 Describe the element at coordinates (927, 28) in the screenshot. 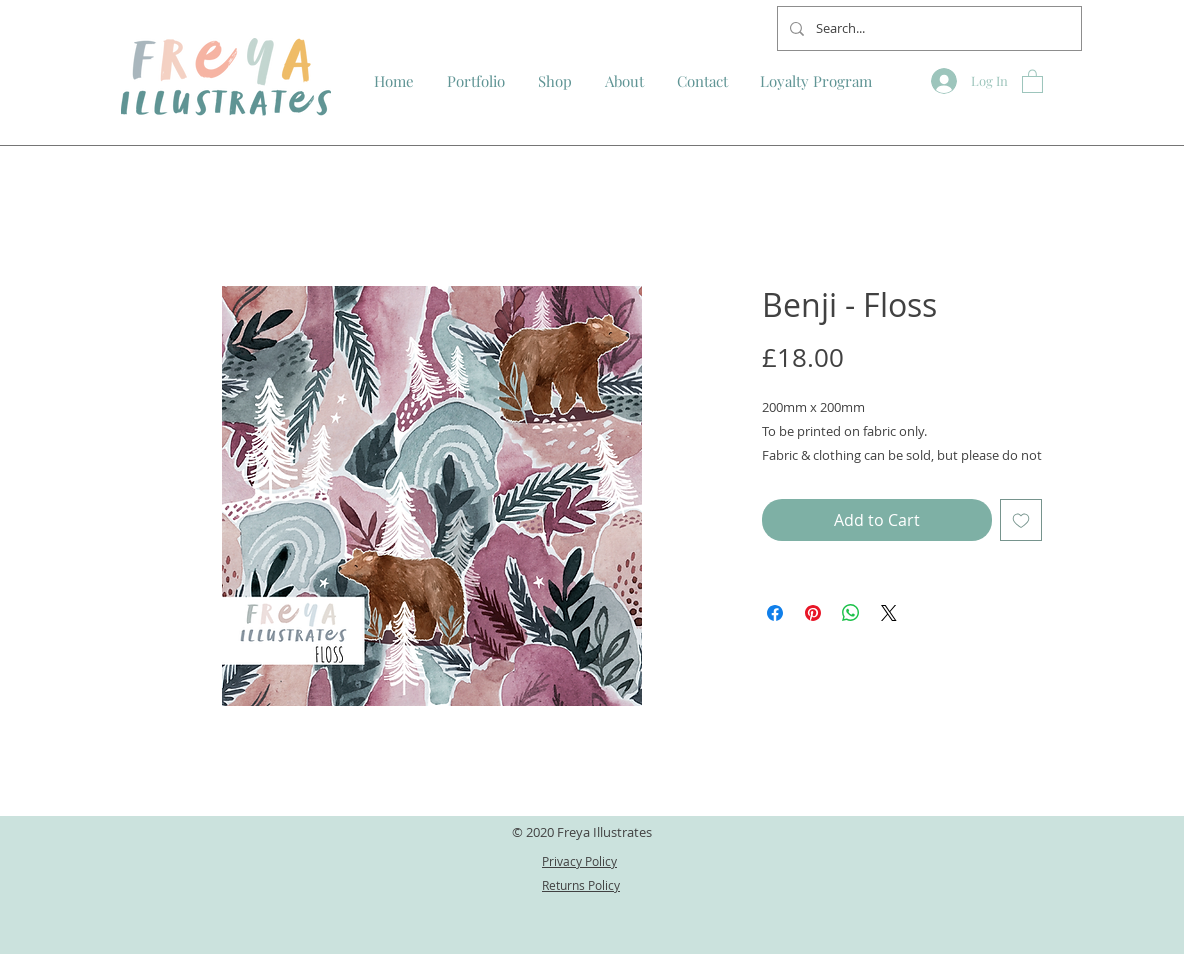

I see `[Search...]` at that location.